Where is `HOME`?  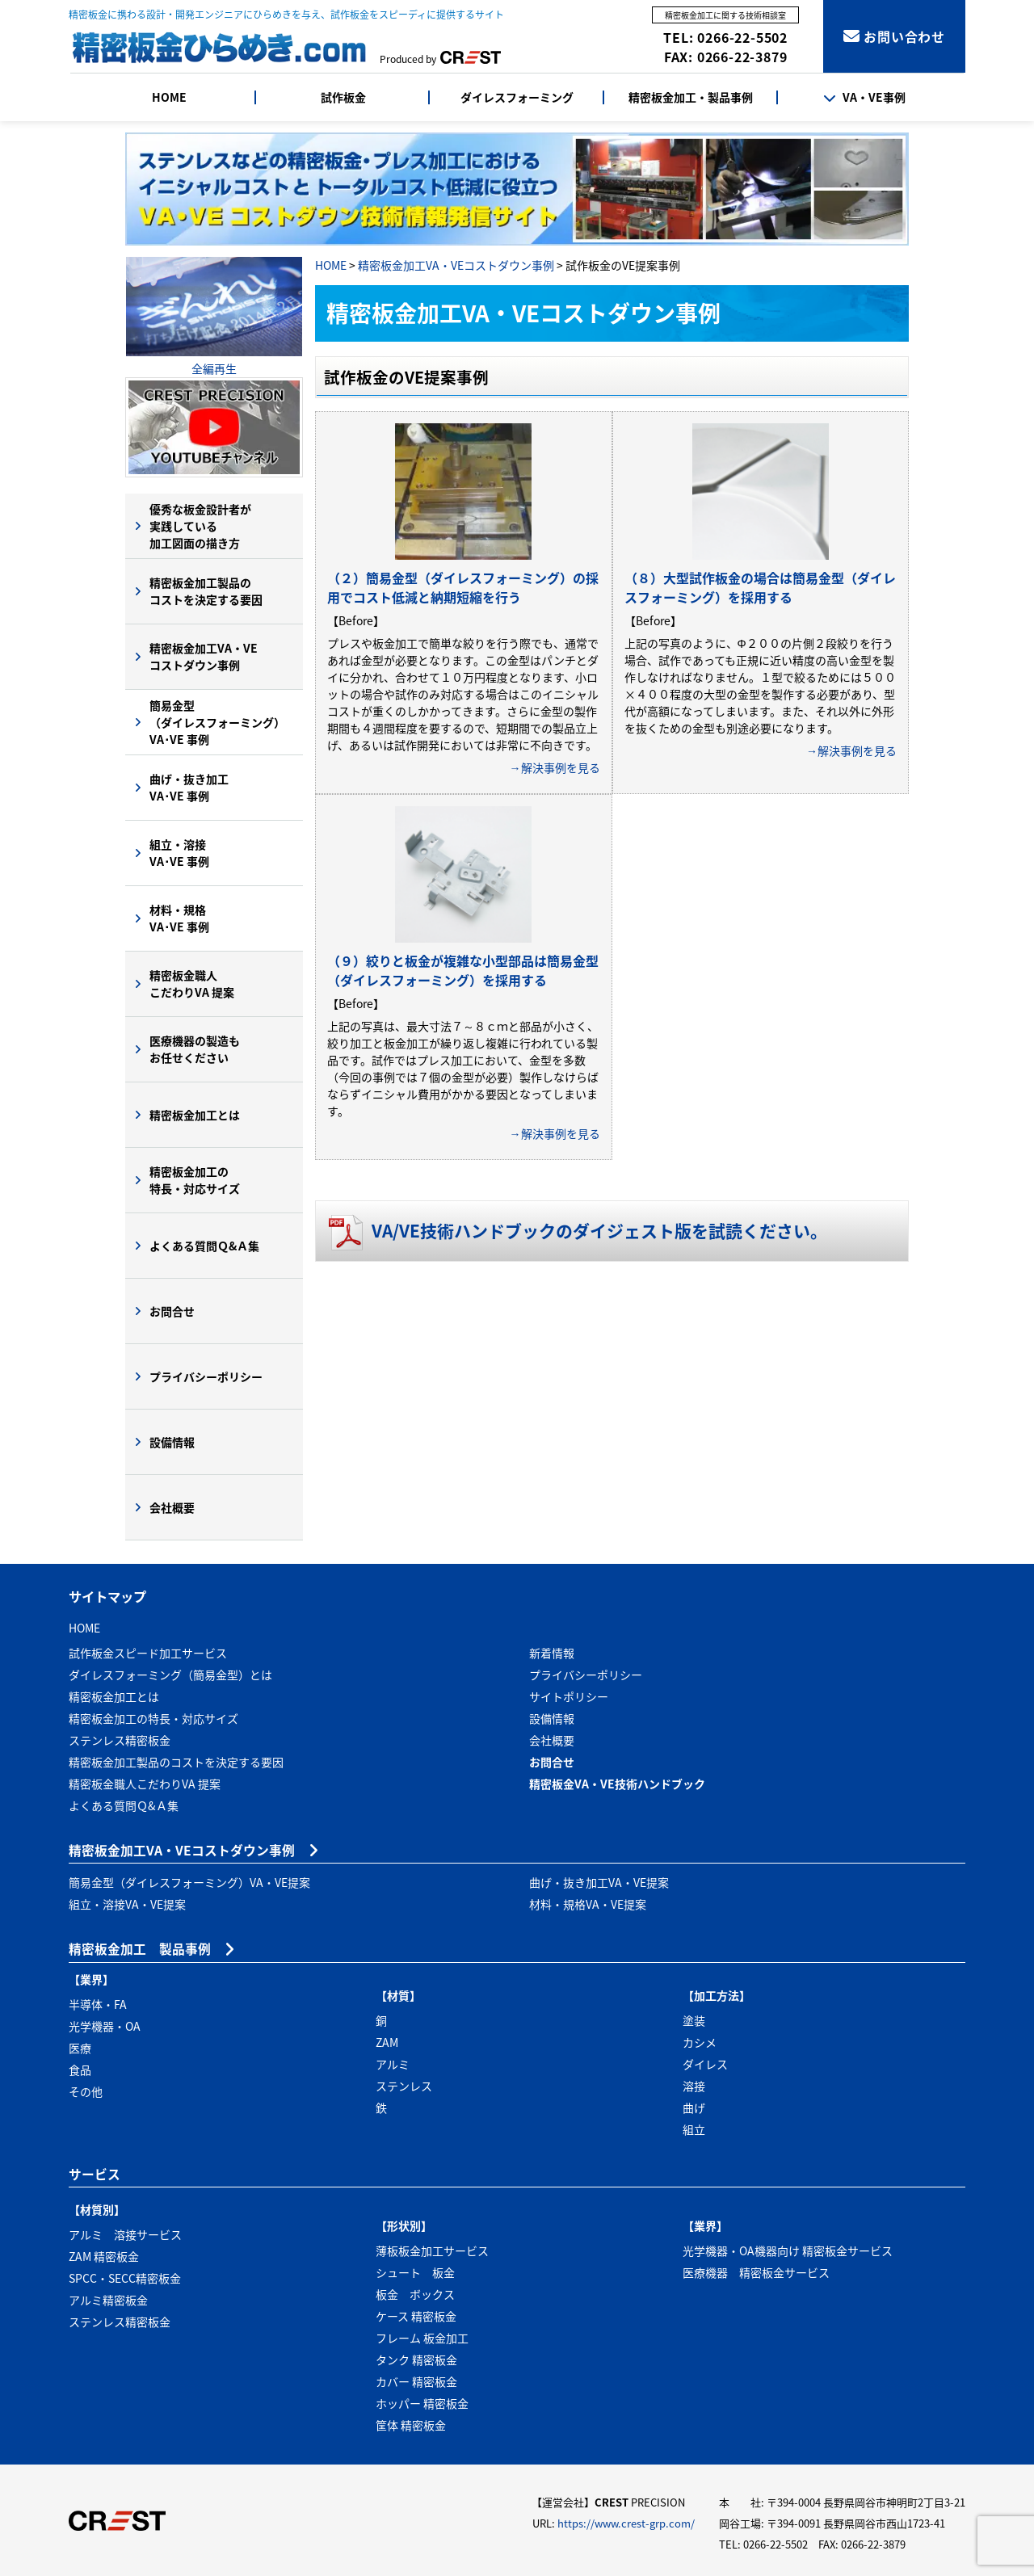
HOME is located at coordinates (169, 97).